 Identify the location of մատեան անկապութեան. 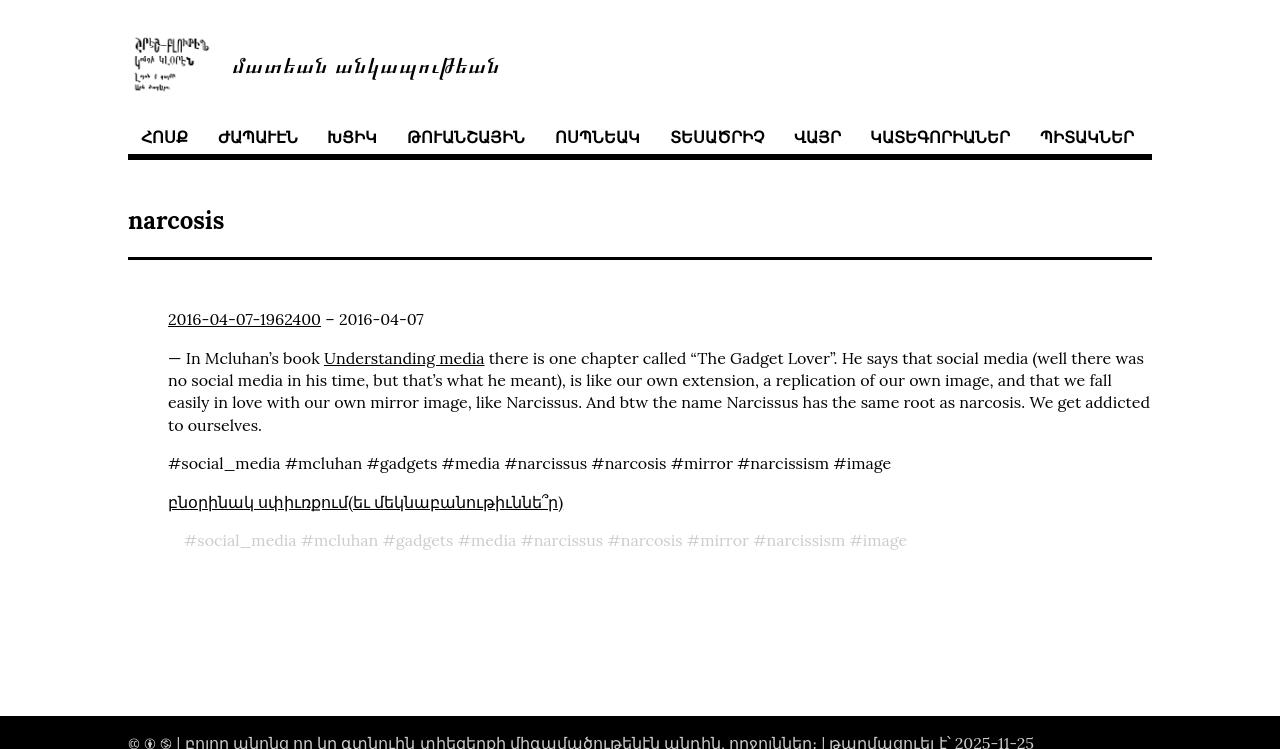
(366, 63).